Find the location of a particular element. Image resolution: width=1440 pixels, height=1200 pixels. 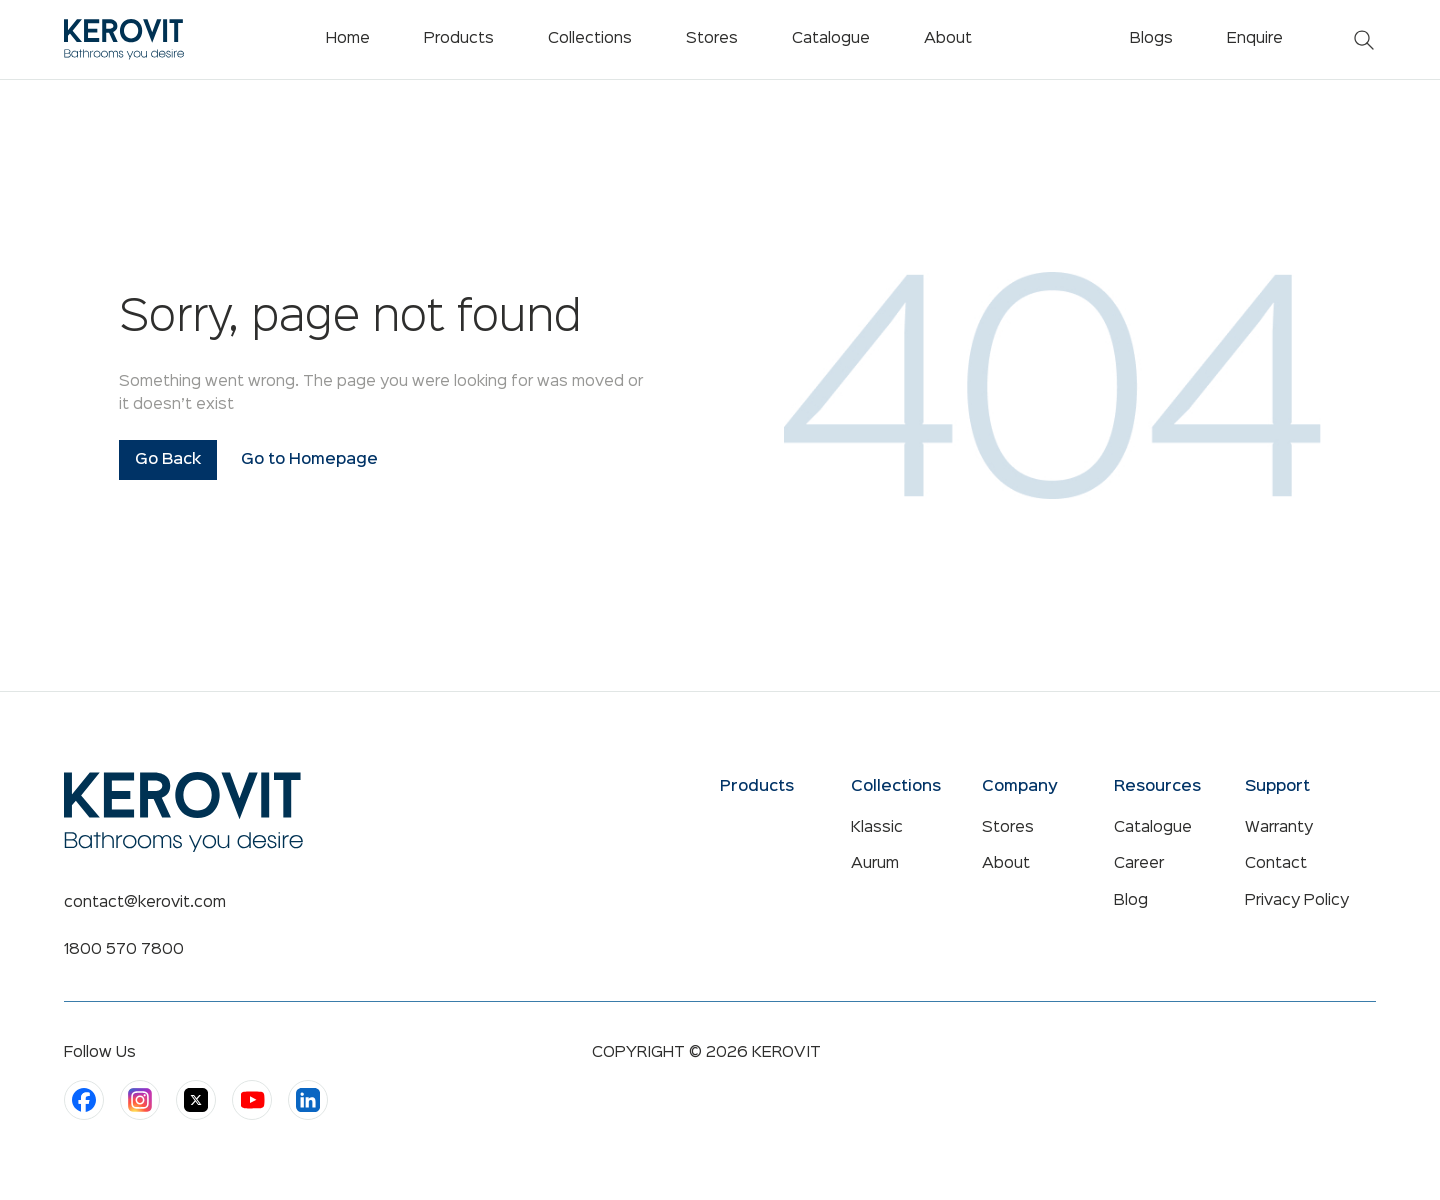

Privacy Policy is located at coordinates (1297, 901).